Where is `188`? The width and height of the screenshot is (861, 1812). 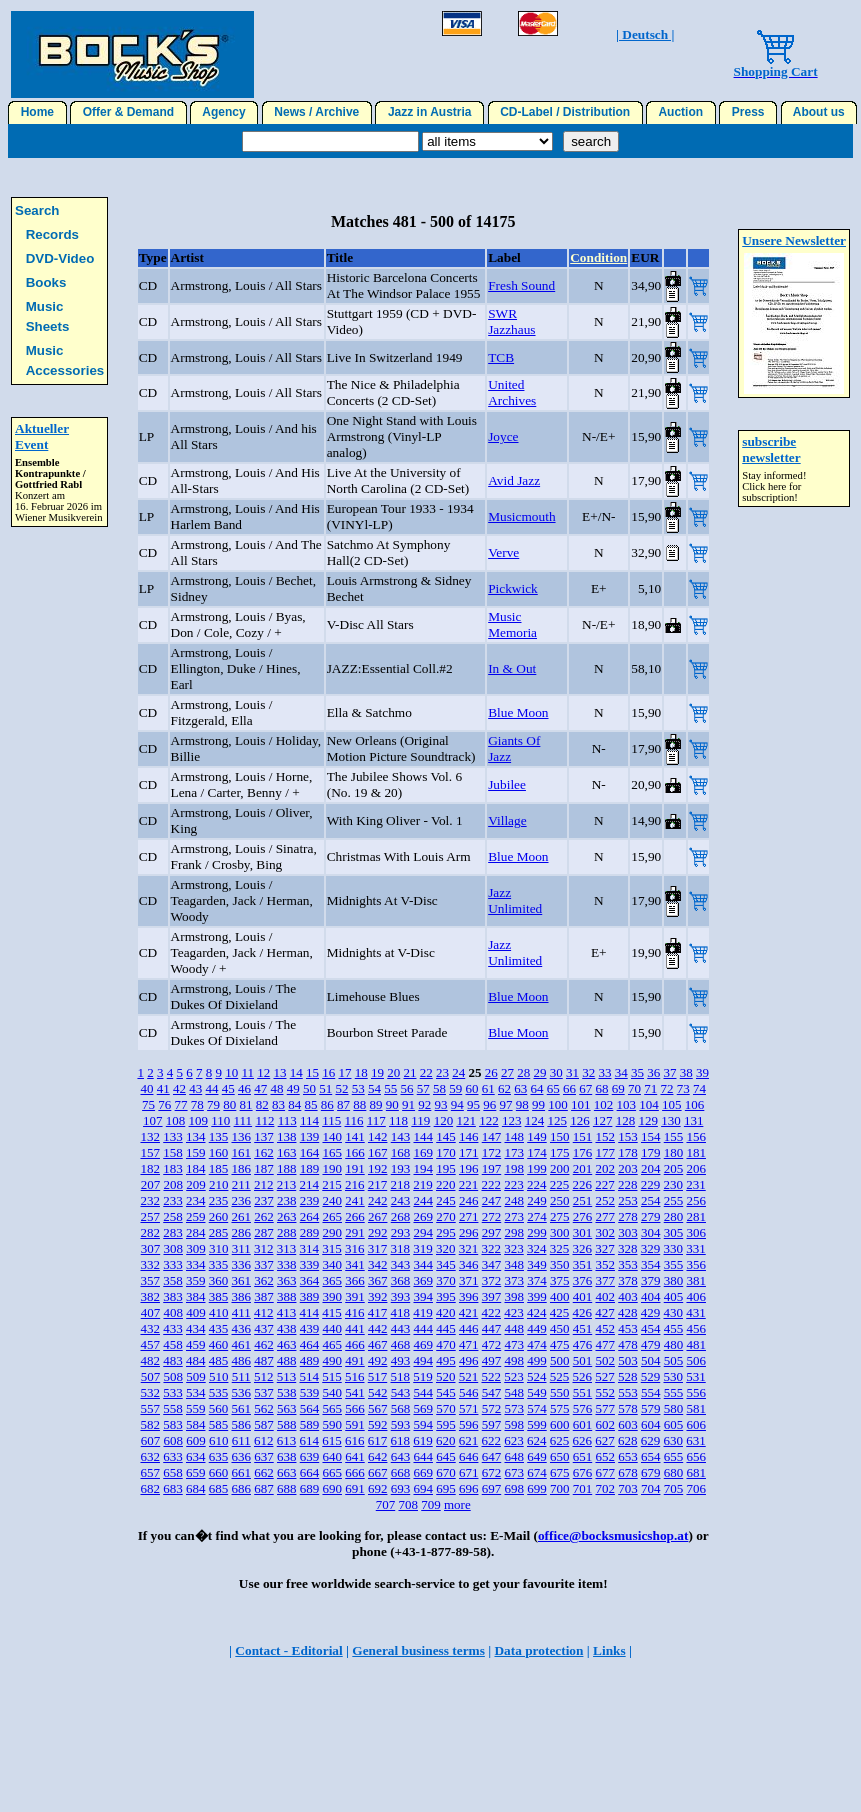
188 is located at coordinates (287, 1168).